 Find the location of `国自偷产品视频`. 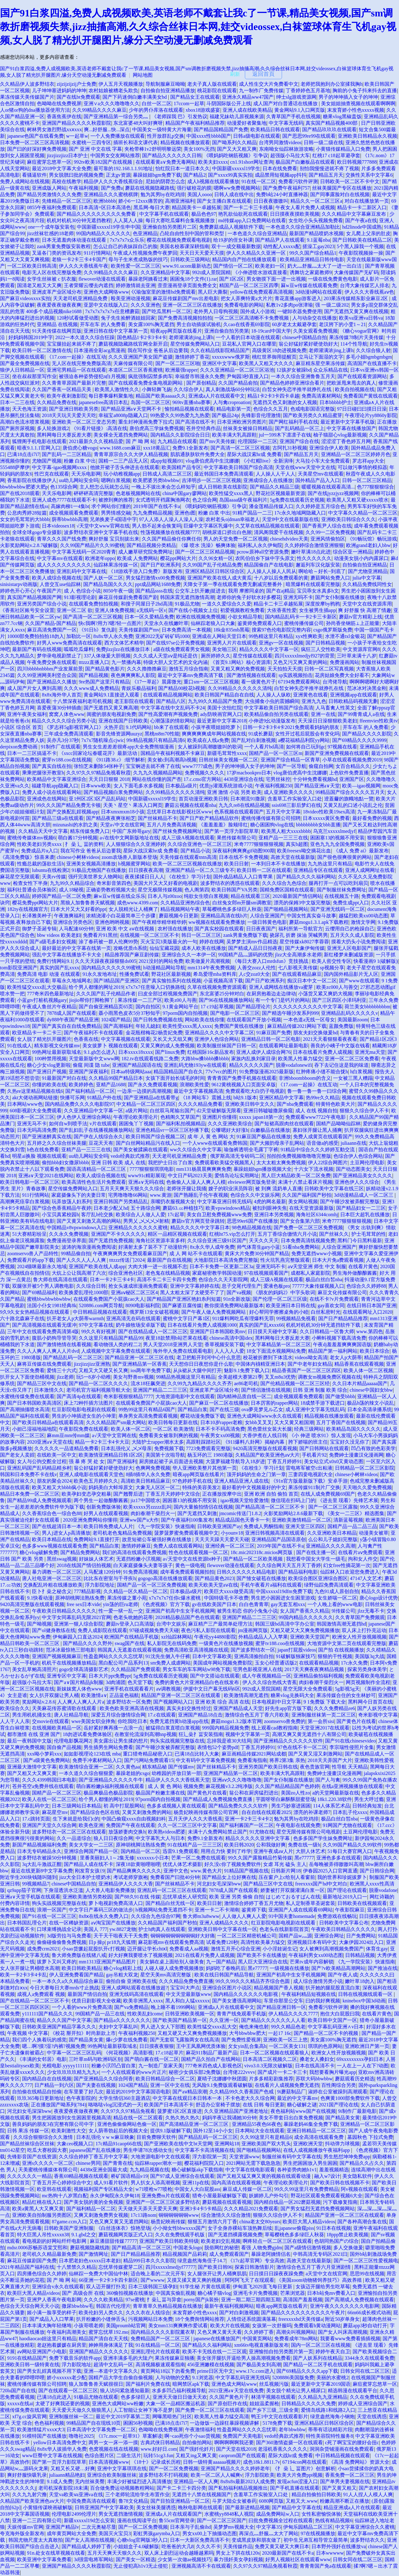

国自偷产品视频 is located at coordinates (64, 1747).